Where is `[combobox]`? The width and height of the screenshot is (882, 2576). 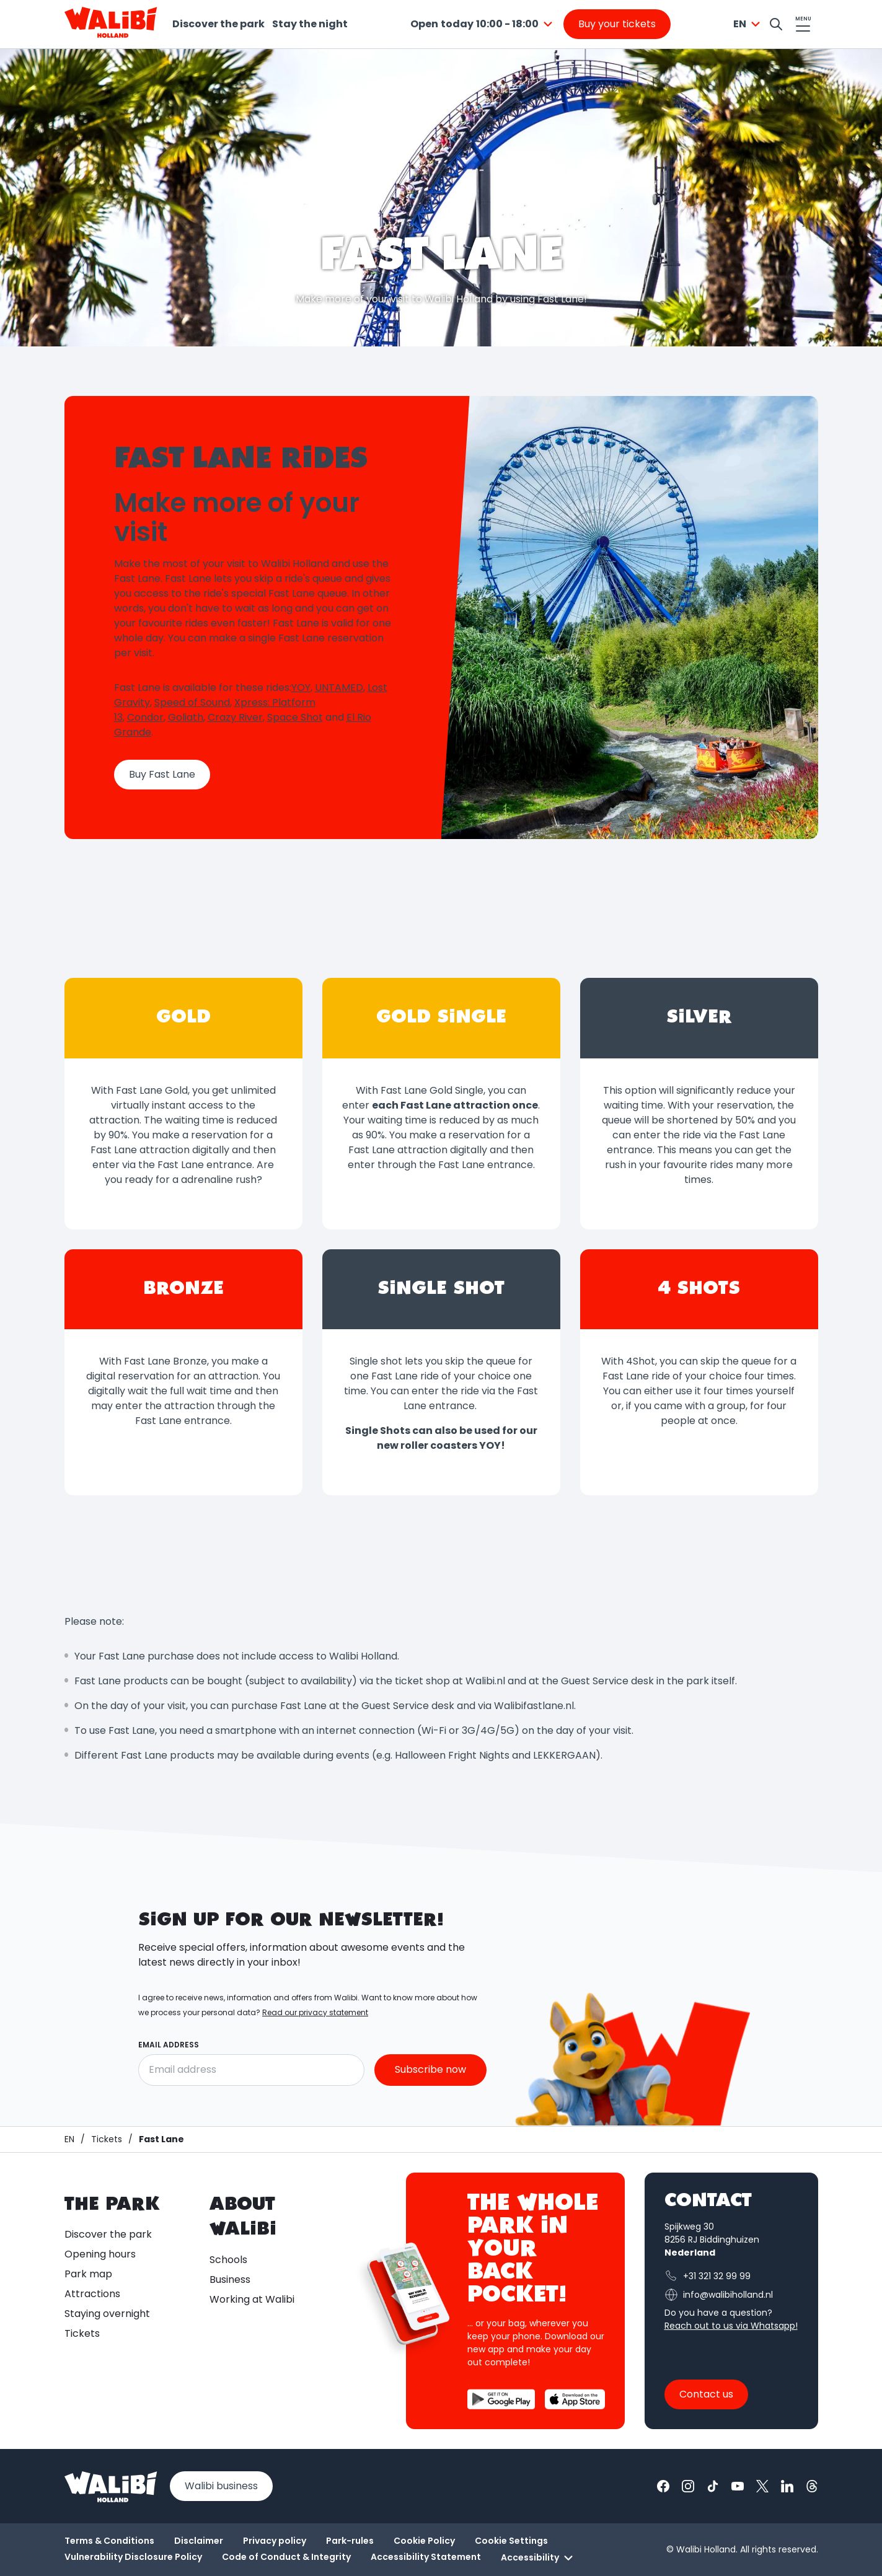
[combobox] is located at coordinates (483, 24).